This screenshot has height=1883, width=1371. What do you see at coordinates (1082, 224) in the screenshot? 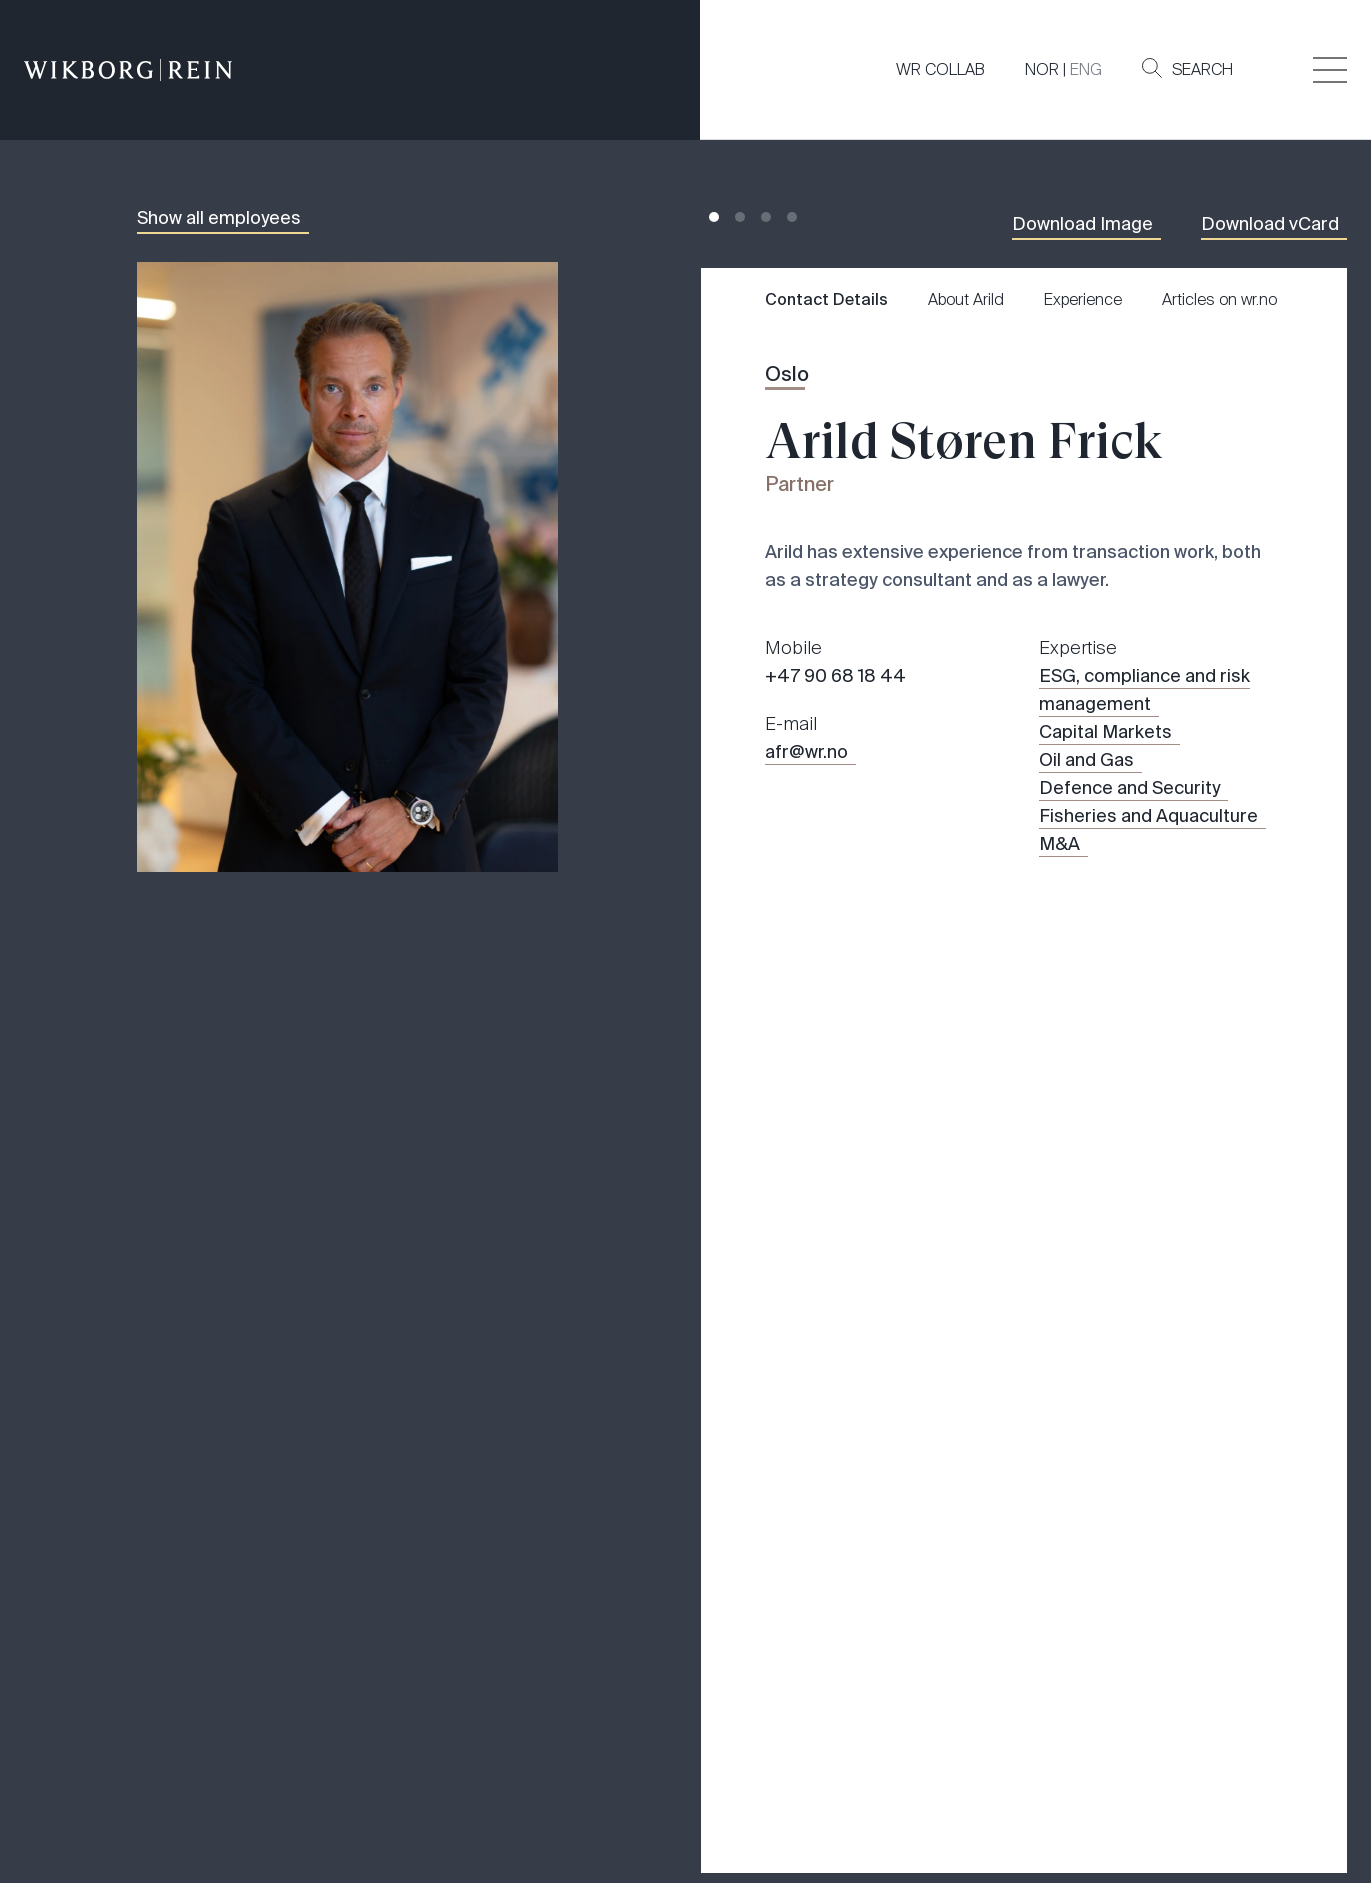
I see `Download Image` at bounding box center [1082, 224].